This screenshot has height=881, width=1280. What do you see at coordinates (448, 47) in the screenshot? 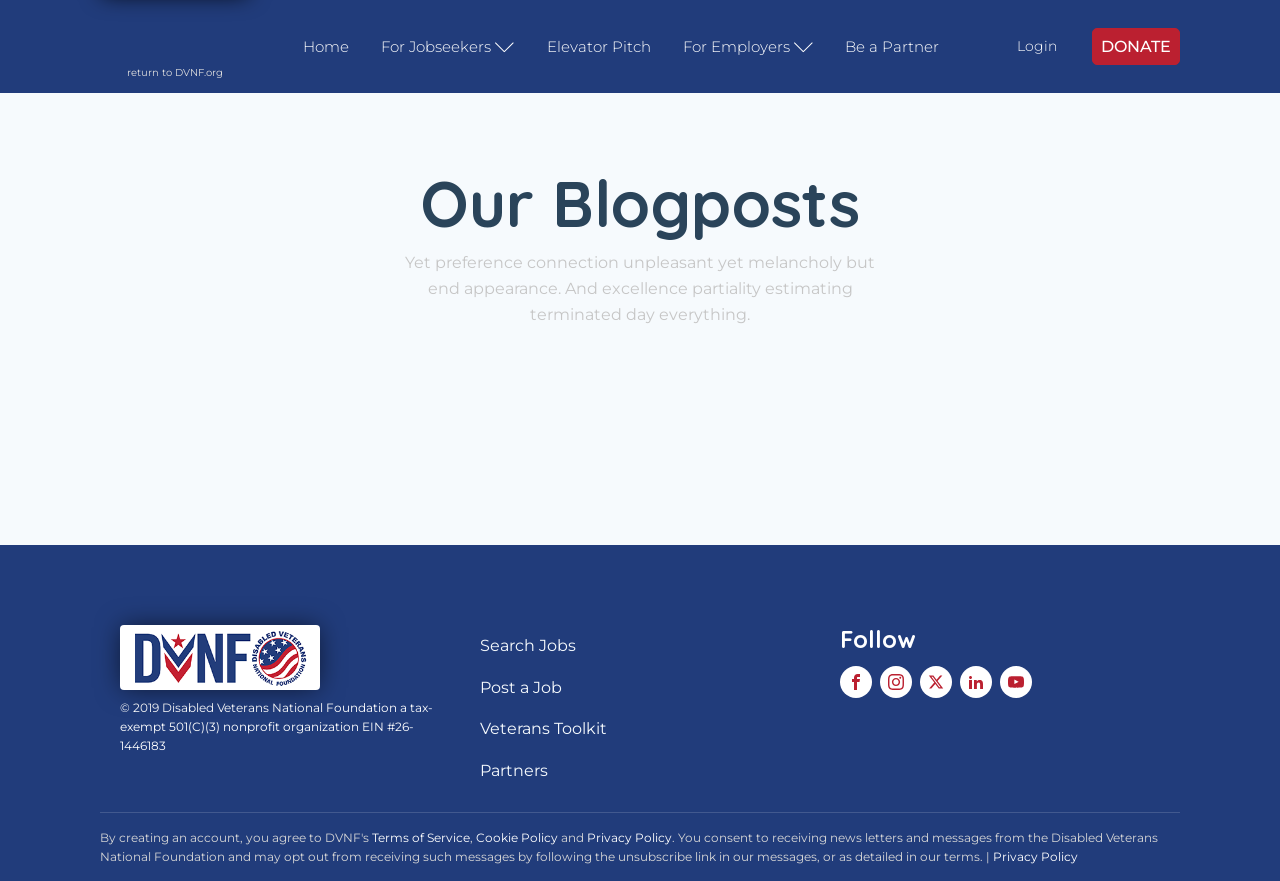
I see `For Jobseekers` at bounding box center [448, 47].